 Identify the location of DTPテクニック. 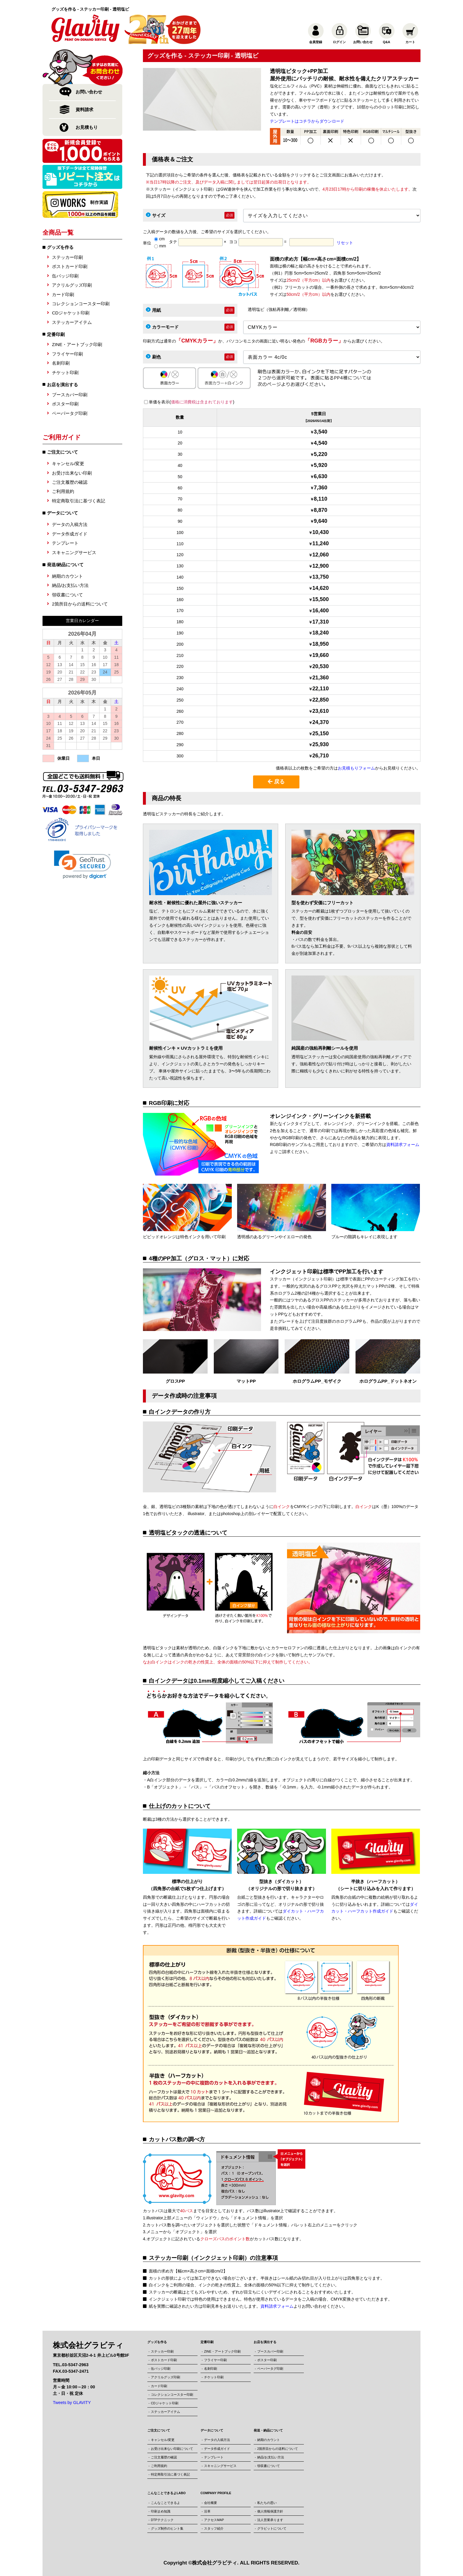
(162, 2520).